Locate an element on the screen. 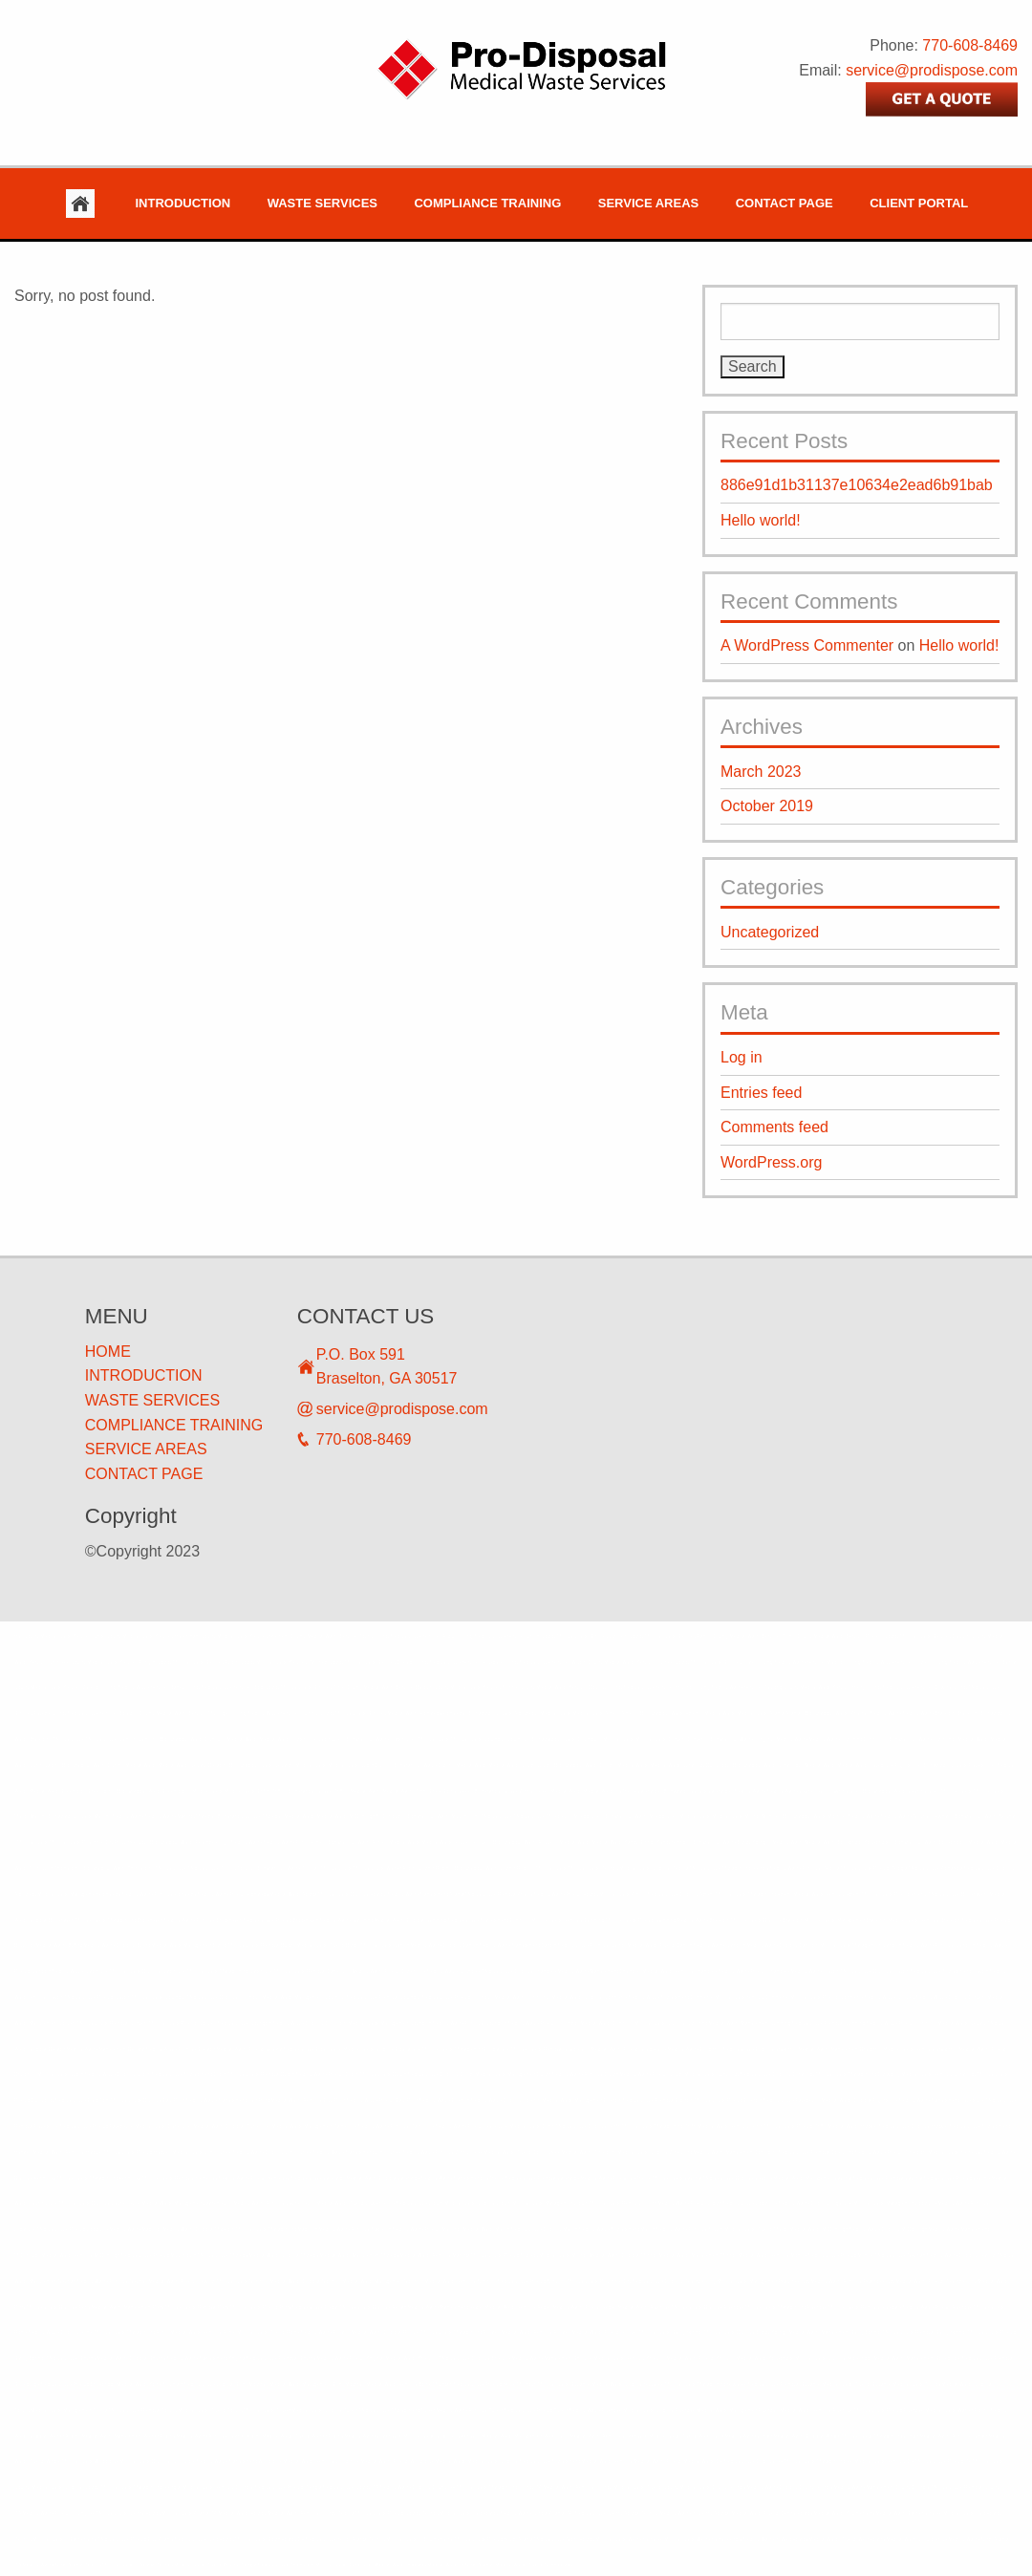  CONTACT PAGE is located at coordinates (144, 1474).